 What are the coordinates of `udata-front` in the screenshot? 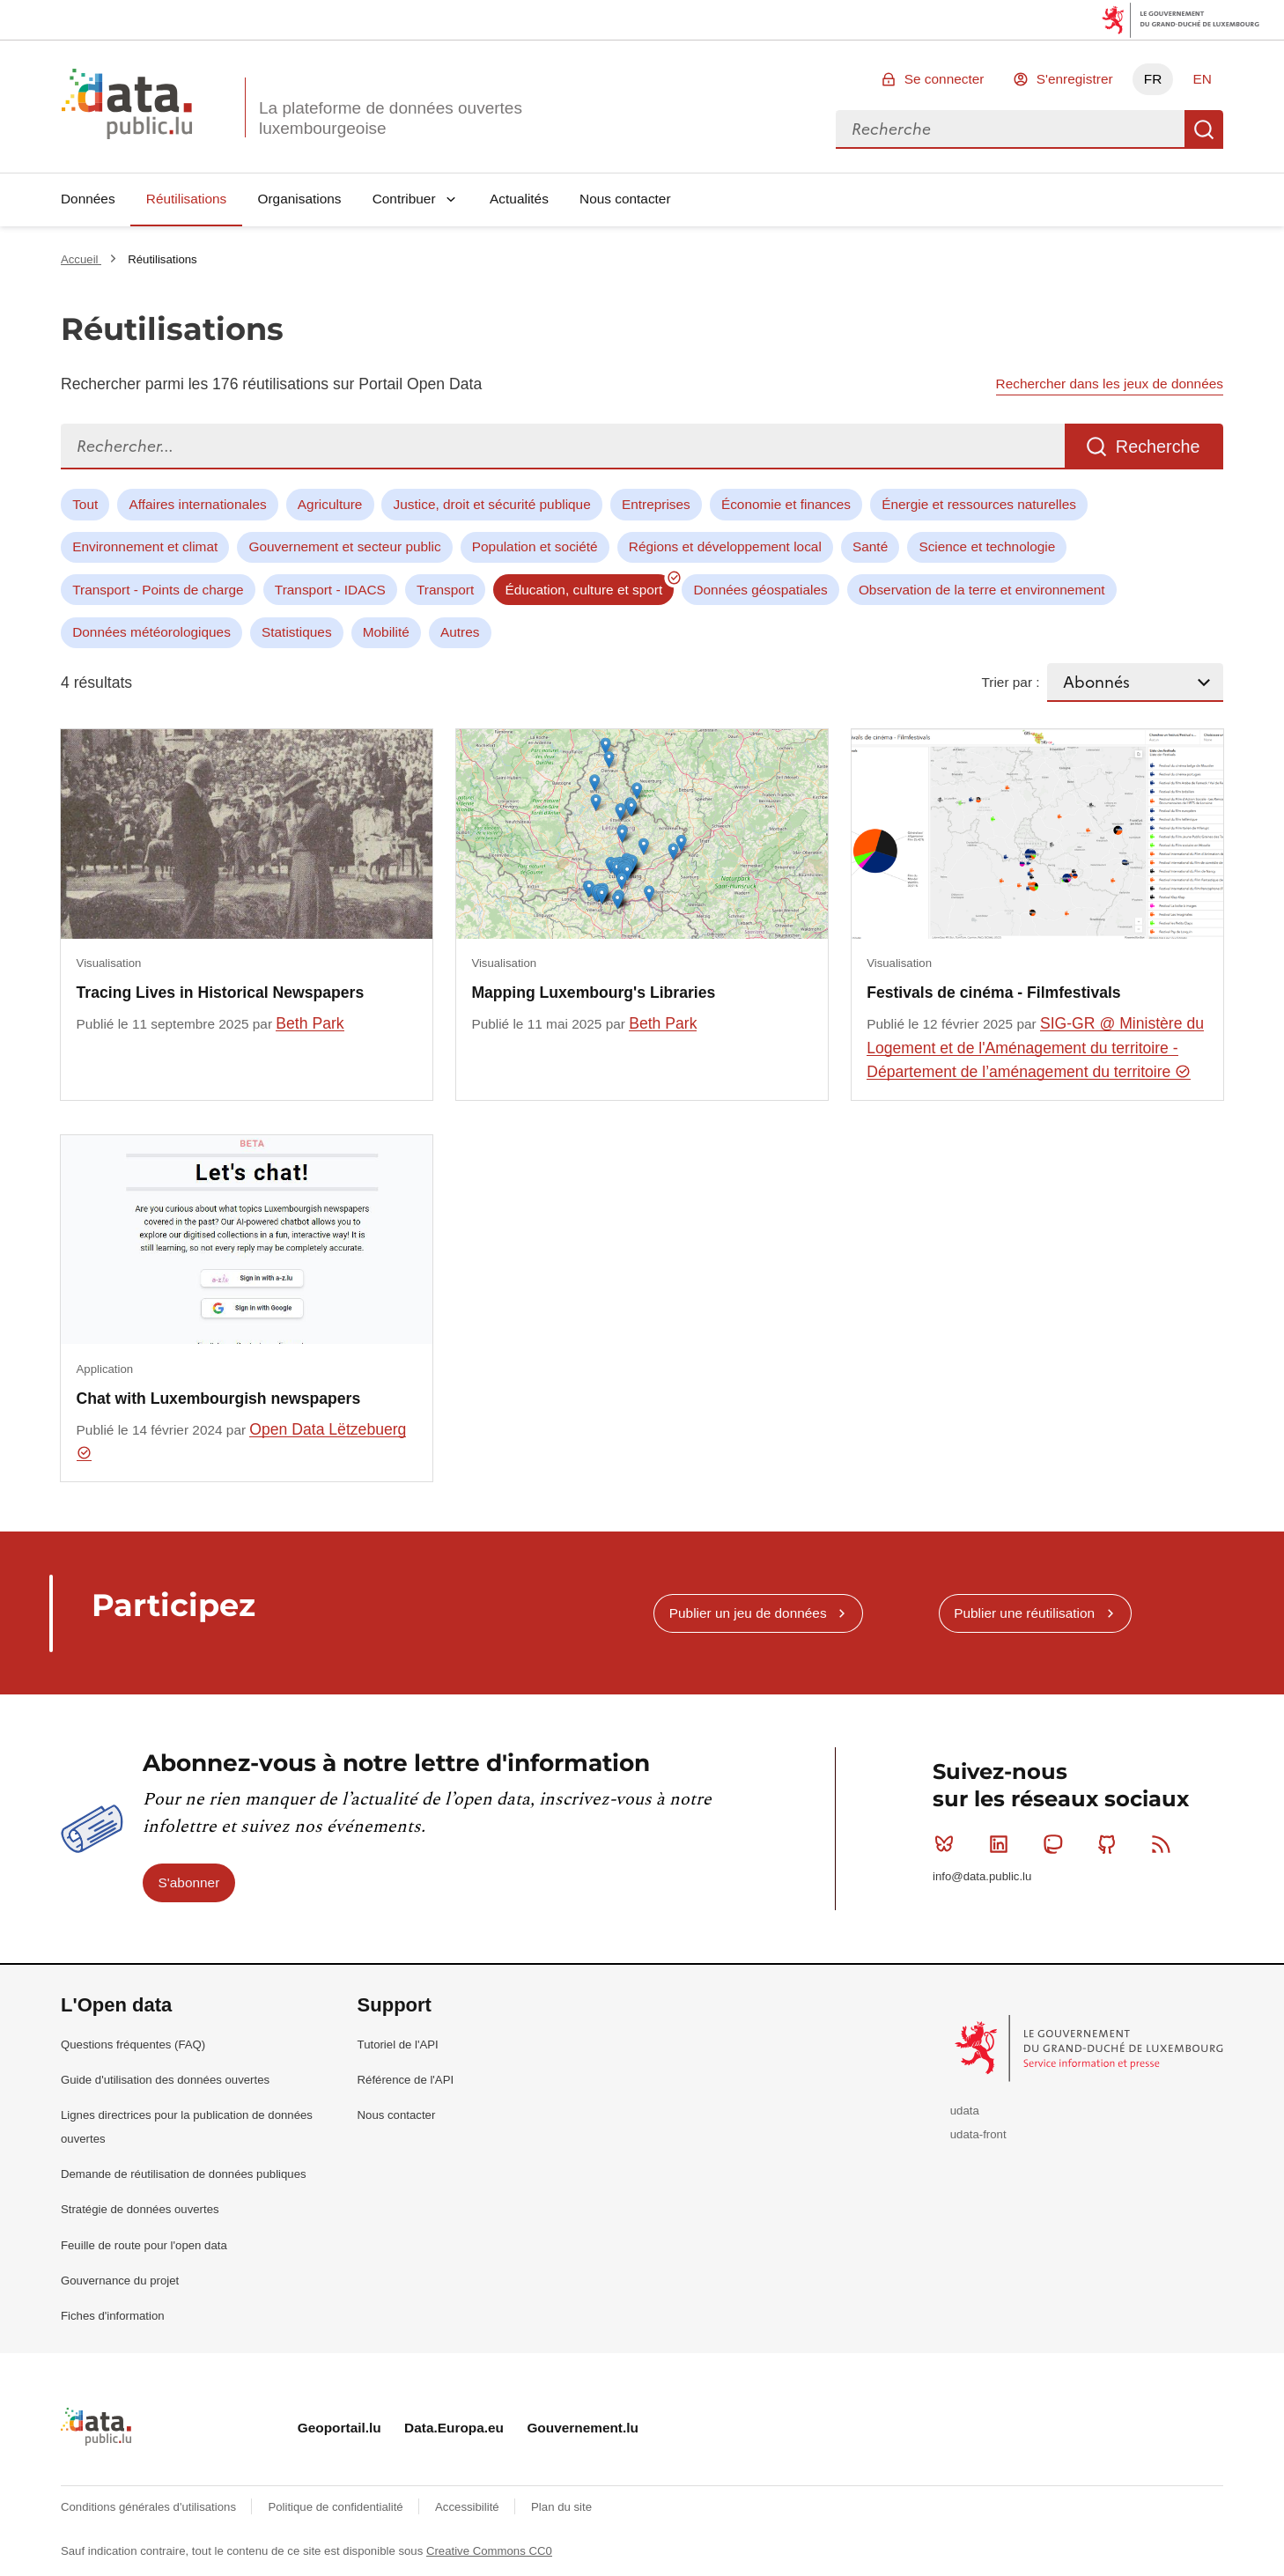 It's located at (978, 2134).